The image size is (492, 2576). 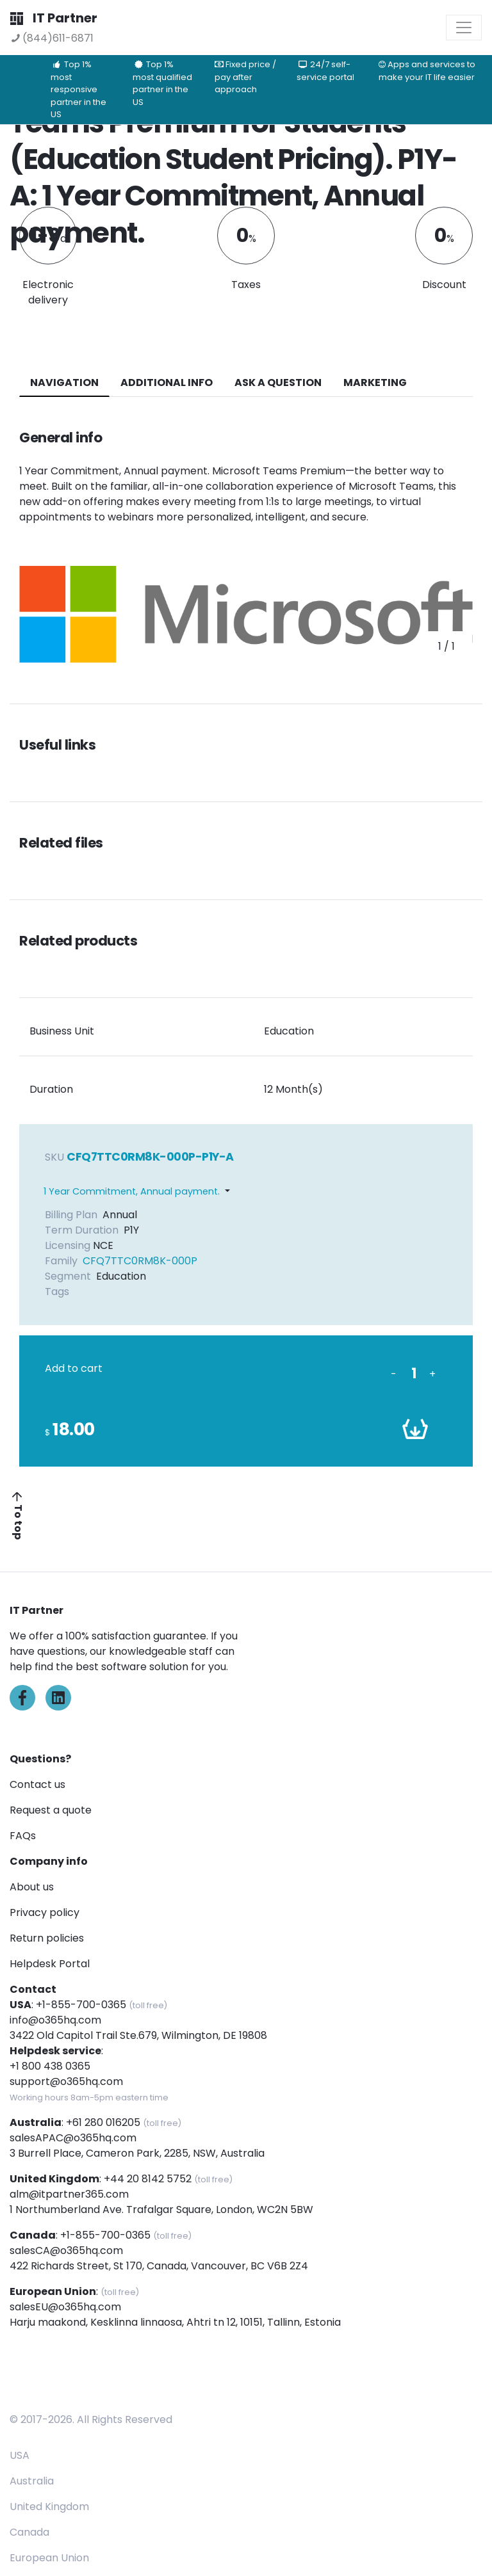 What do you see at coordinates (49, 2557) in the screenshot?
I see `European Union` at bounding box center [49, 2557].